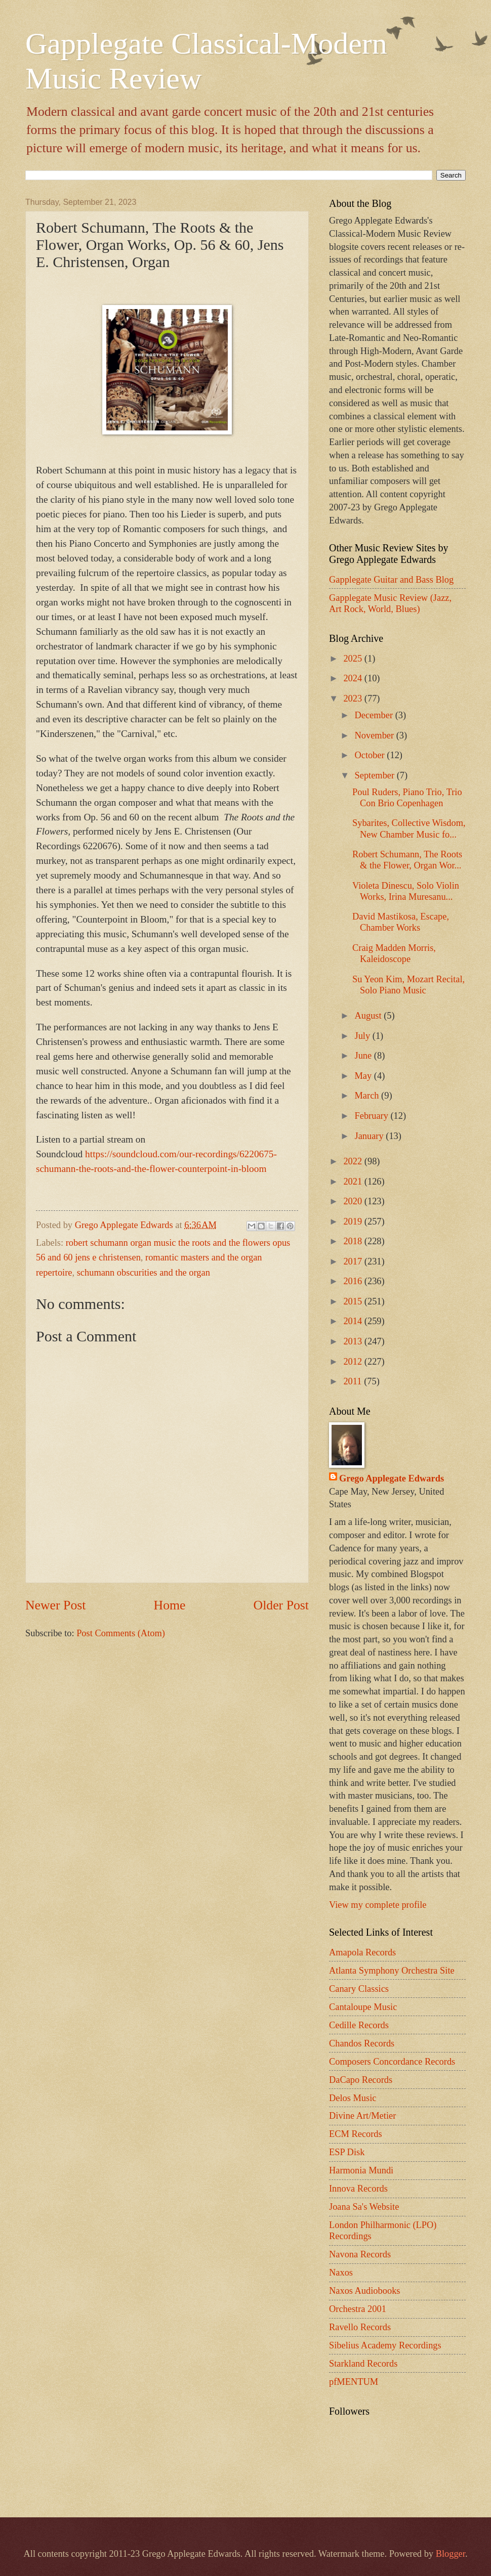 This screenshot has width=491, height=2576. What do you see at coordinates (375, 735) in the screenshot?
I see `November` at bounding box center [375, 735].